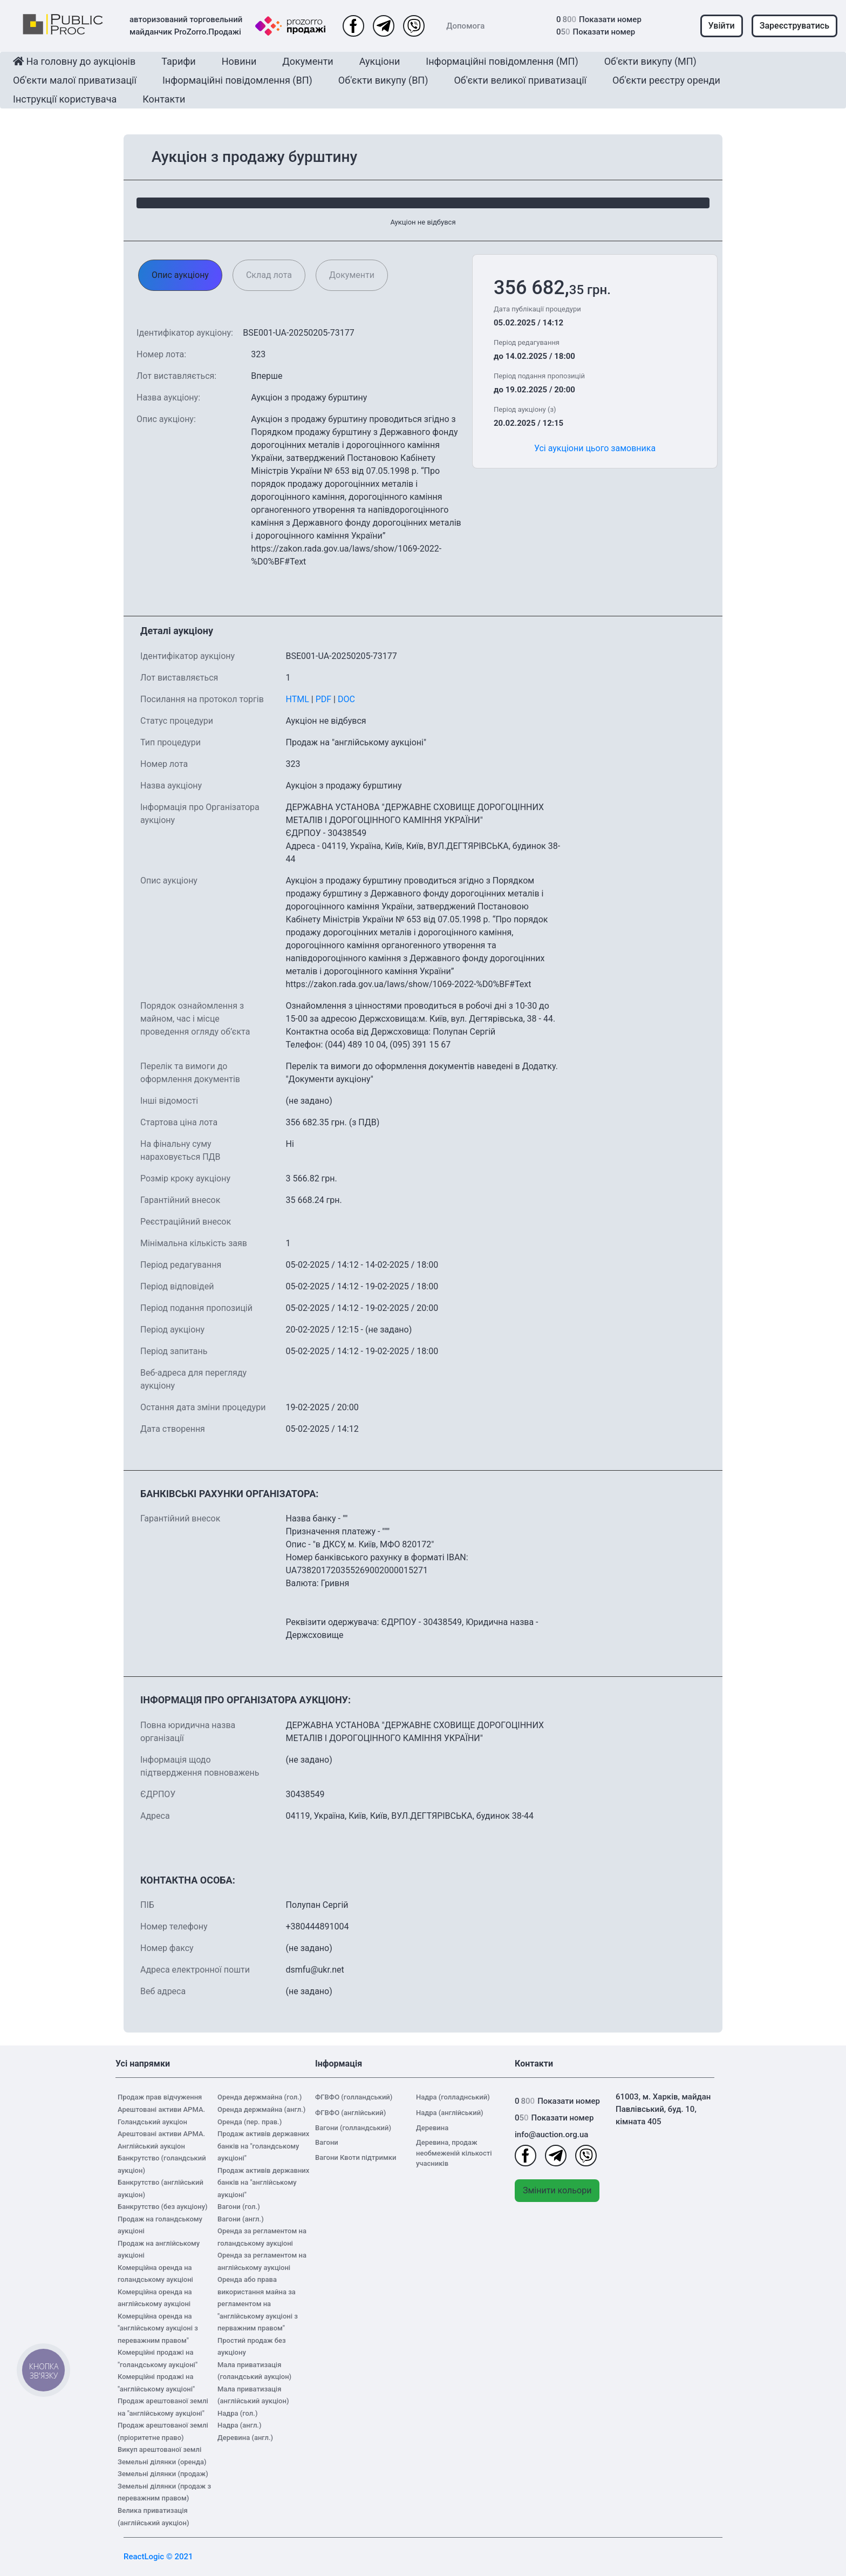 The width and height of the screenshot is (846, 2576). What do you see at coordinates (163, 2474) in the screenshot?
I see `Земельні ділянки (продаж)` at bounding box center [163, 2474].